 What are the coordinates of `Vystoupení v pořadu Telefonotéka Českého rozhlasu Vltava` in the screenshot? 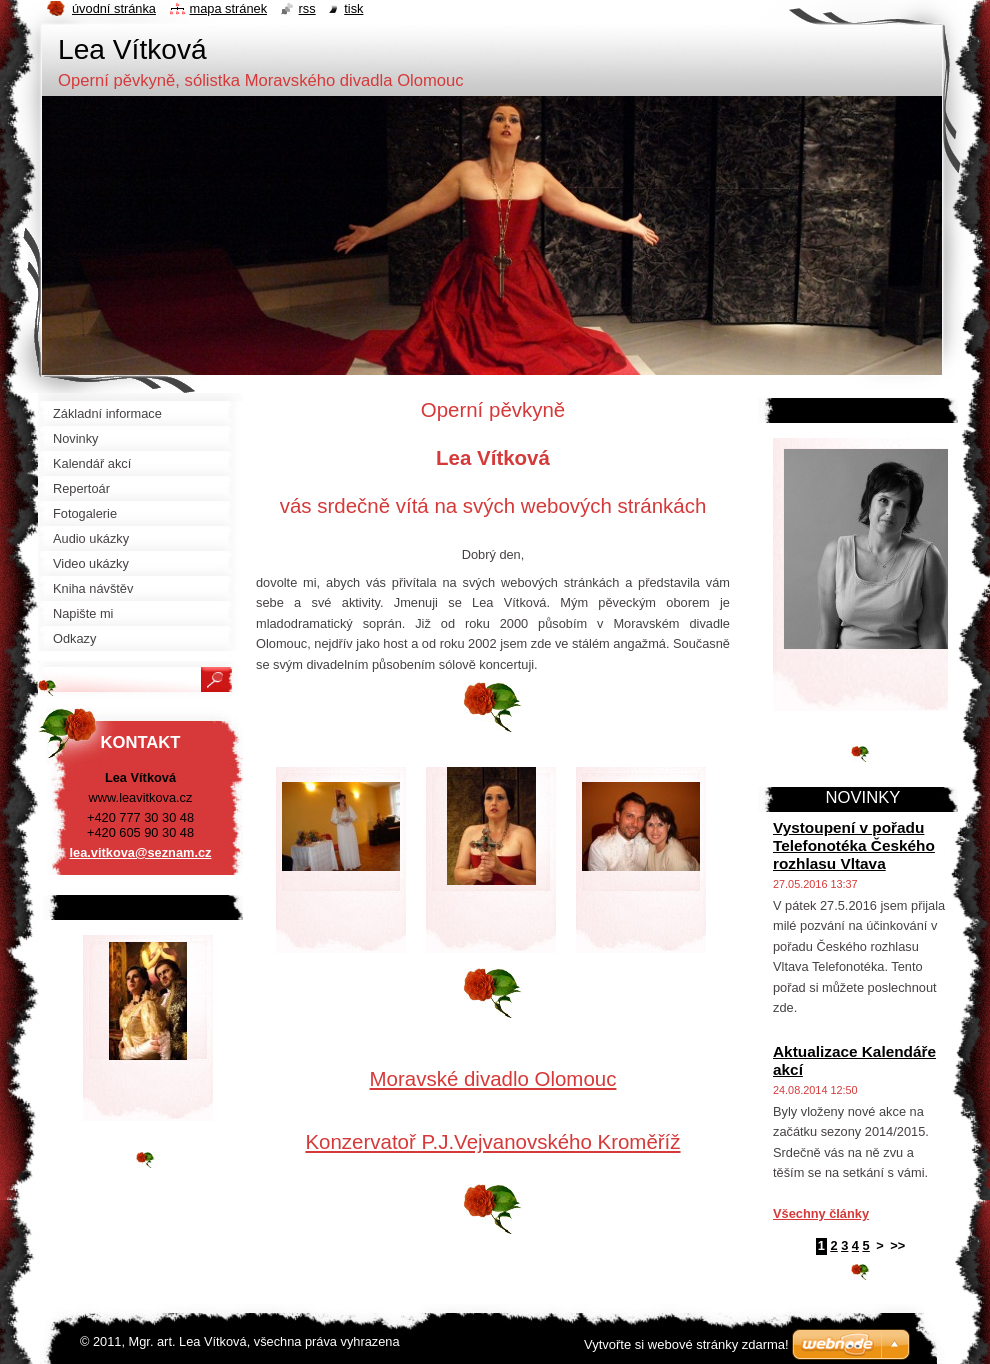 It's located at (854, 845).